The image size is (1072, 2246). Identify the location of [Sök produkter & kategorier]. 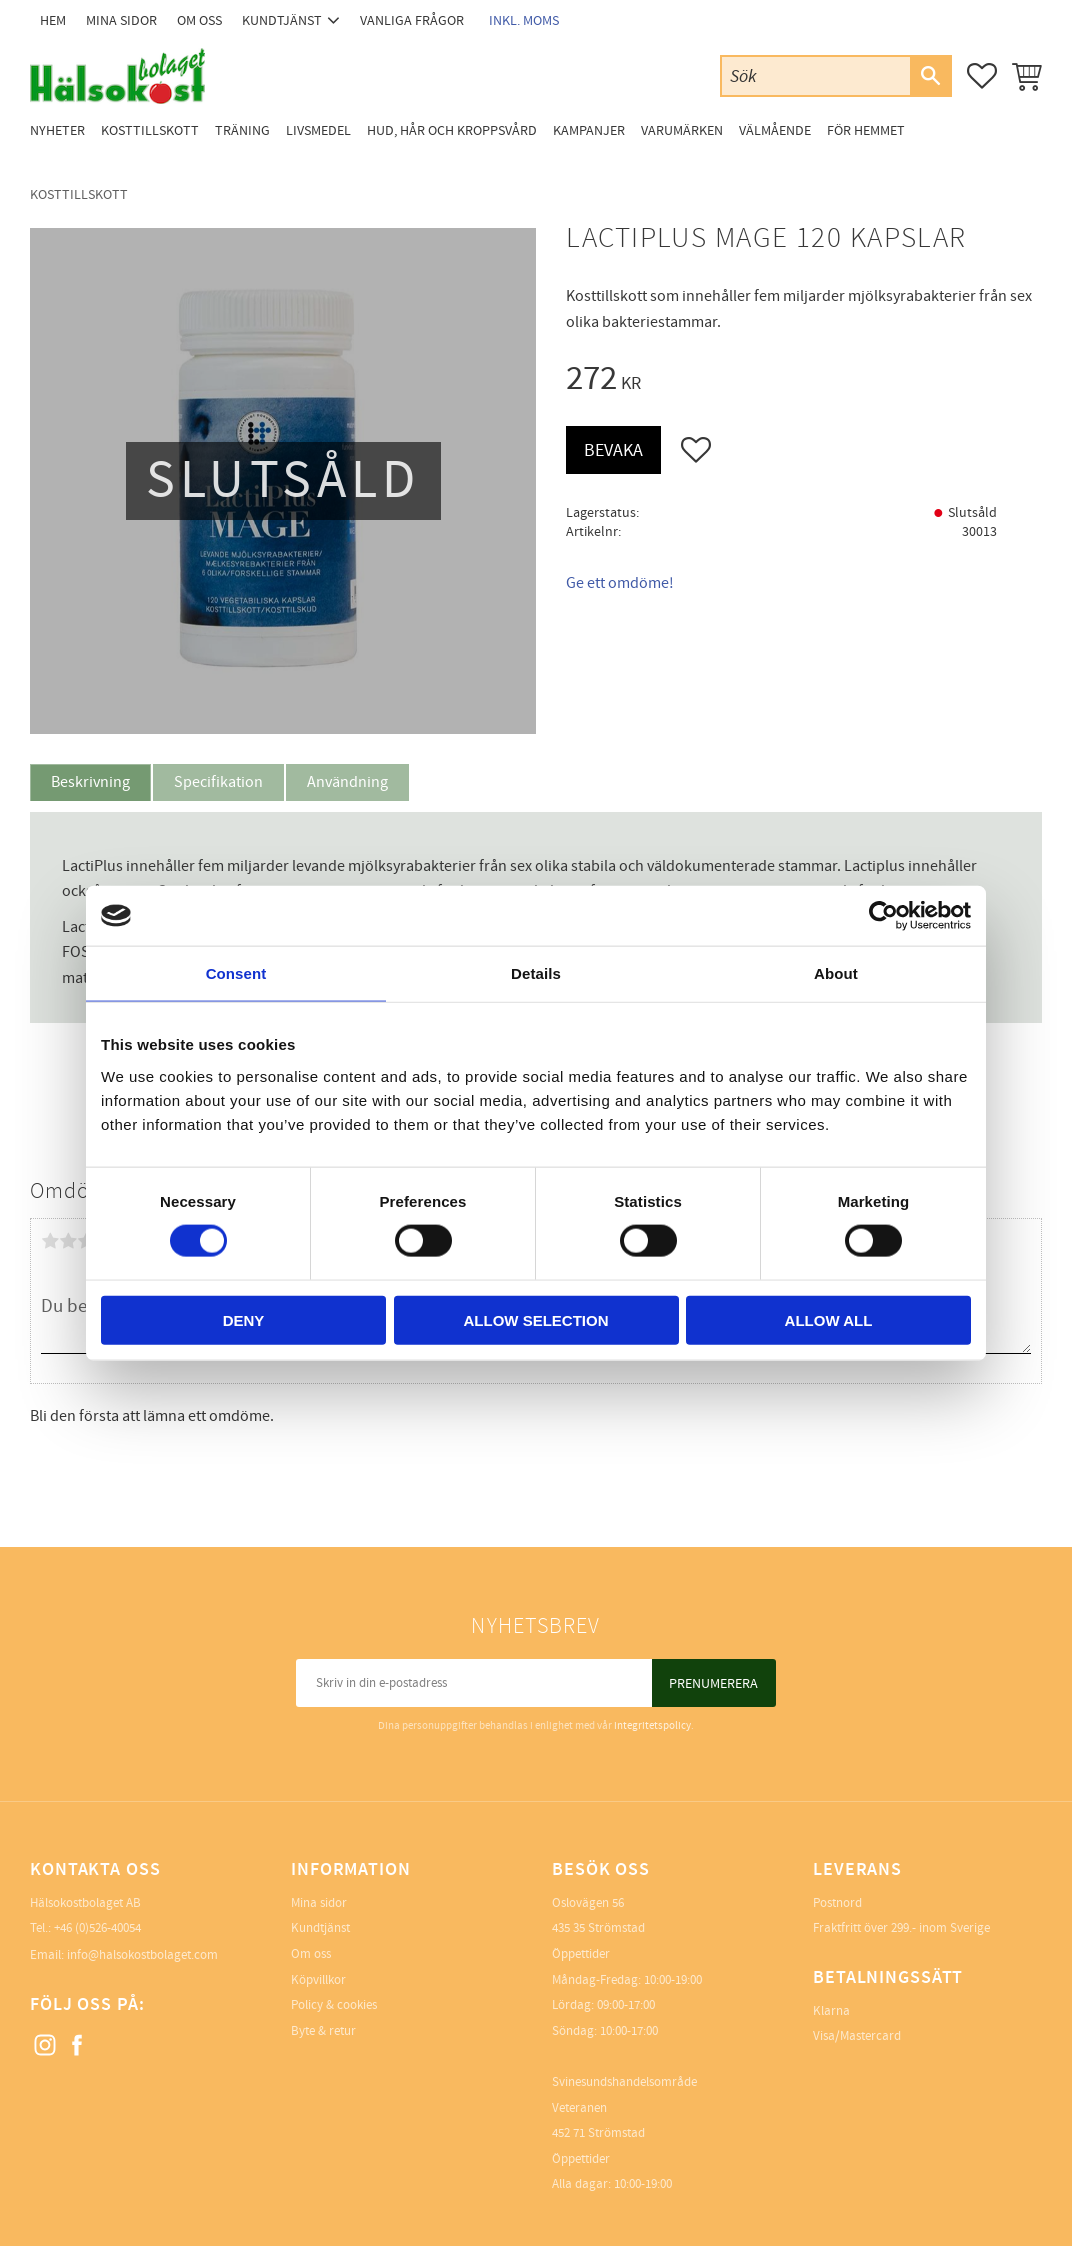
(816, 75).